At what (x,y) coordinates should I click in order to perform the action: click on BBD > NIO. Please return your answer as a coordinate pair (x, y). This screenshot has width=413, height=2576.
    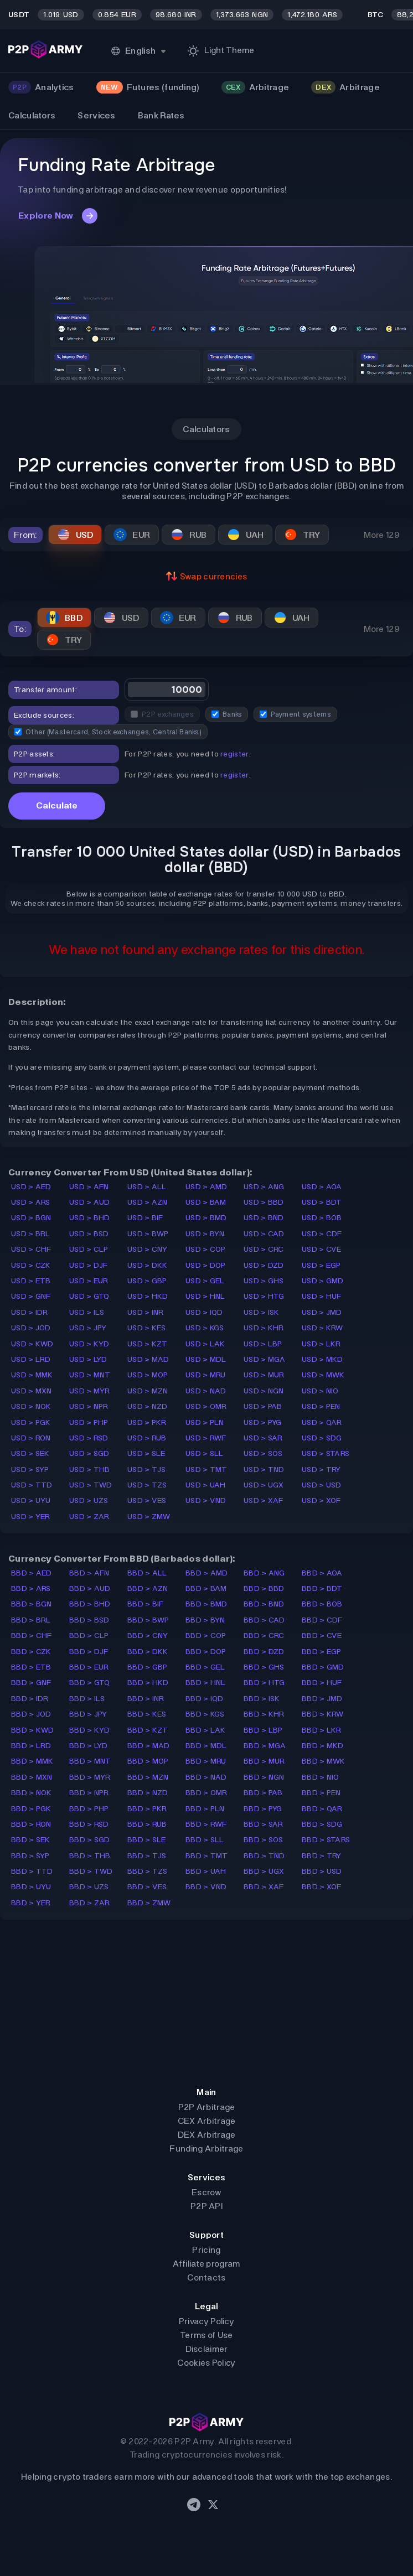
    Looking at the image, I should click on (320, 1777).